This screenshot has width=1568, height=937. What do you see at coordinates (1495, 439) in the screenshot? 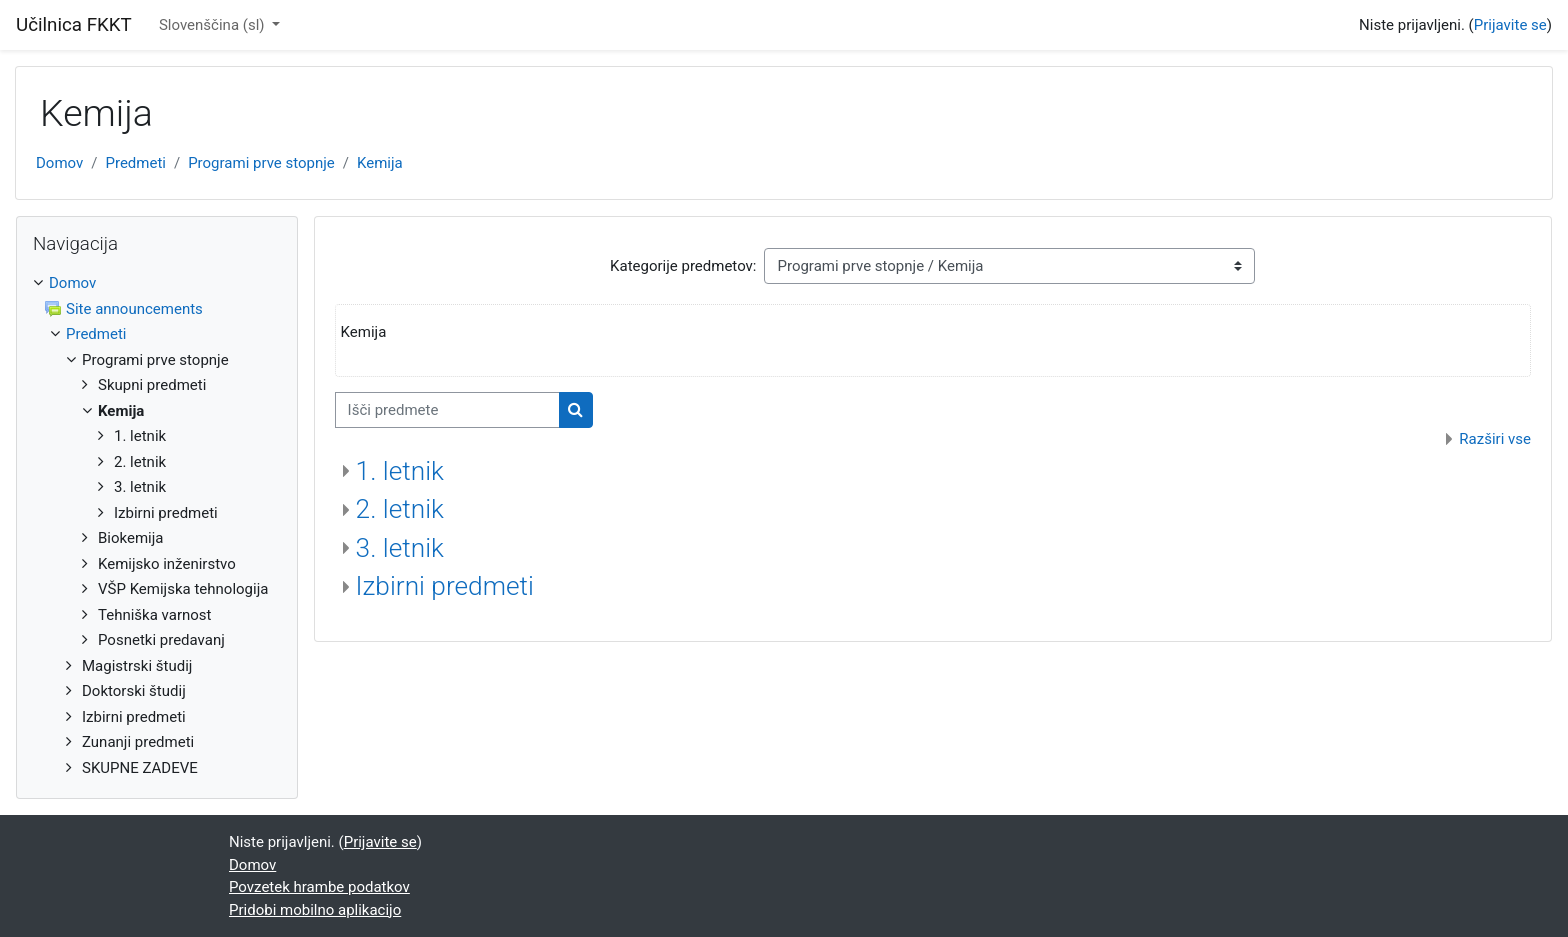
I see `Razširi vse` at bounding box center [1495, 439].